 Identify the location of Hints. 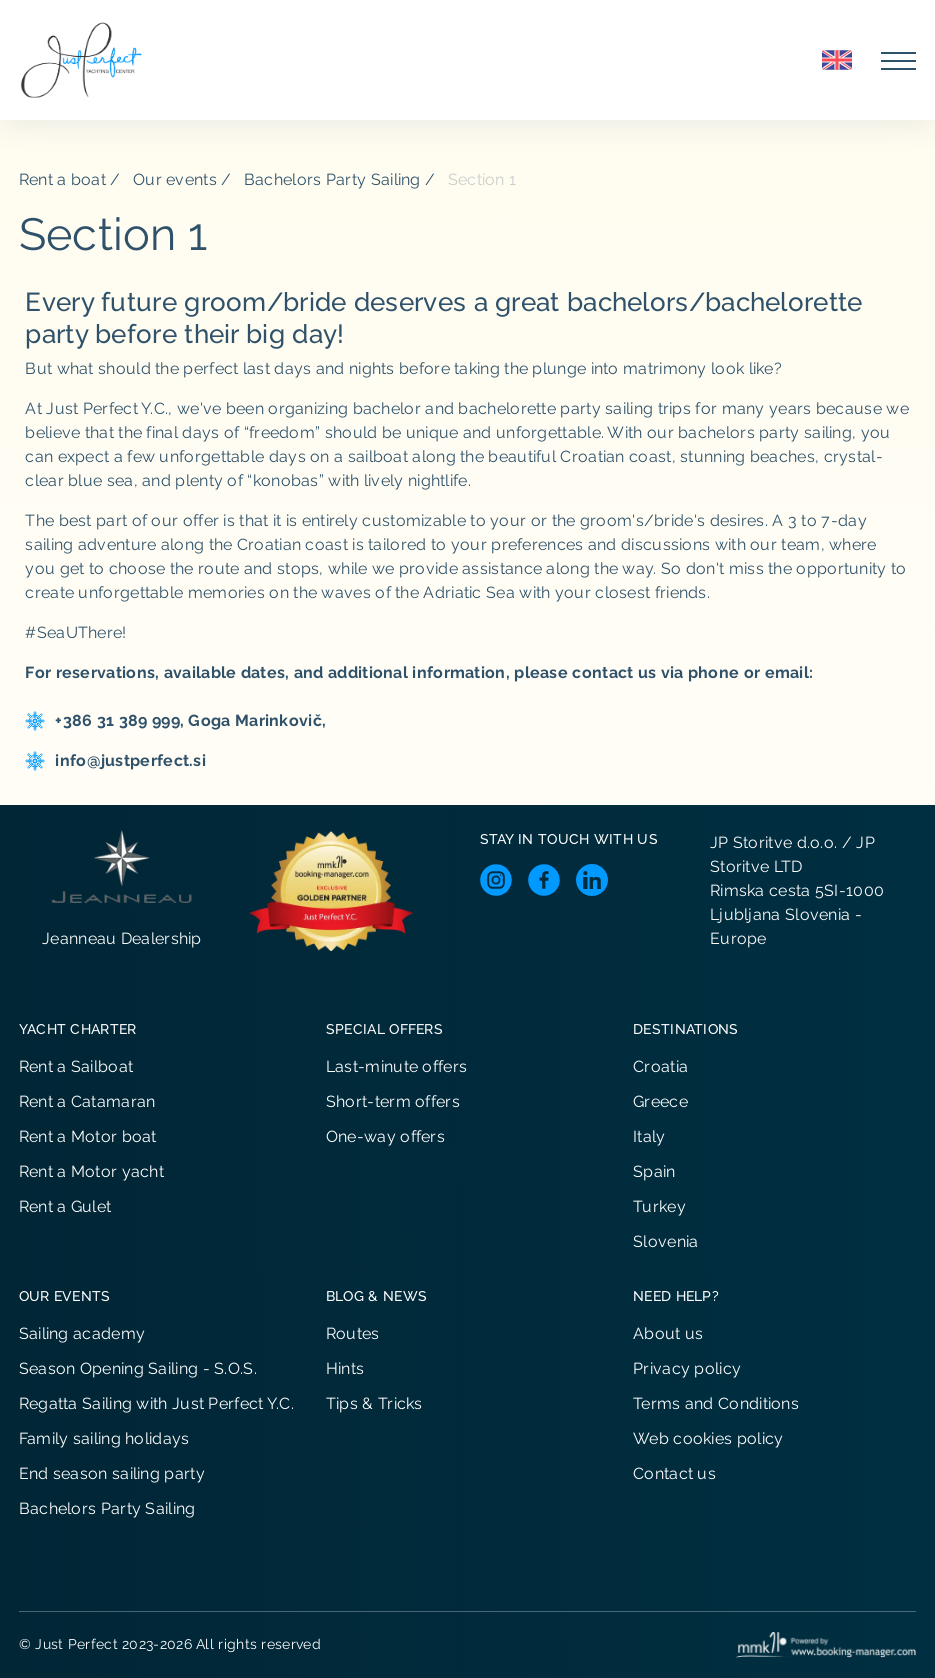
(345, 1368).